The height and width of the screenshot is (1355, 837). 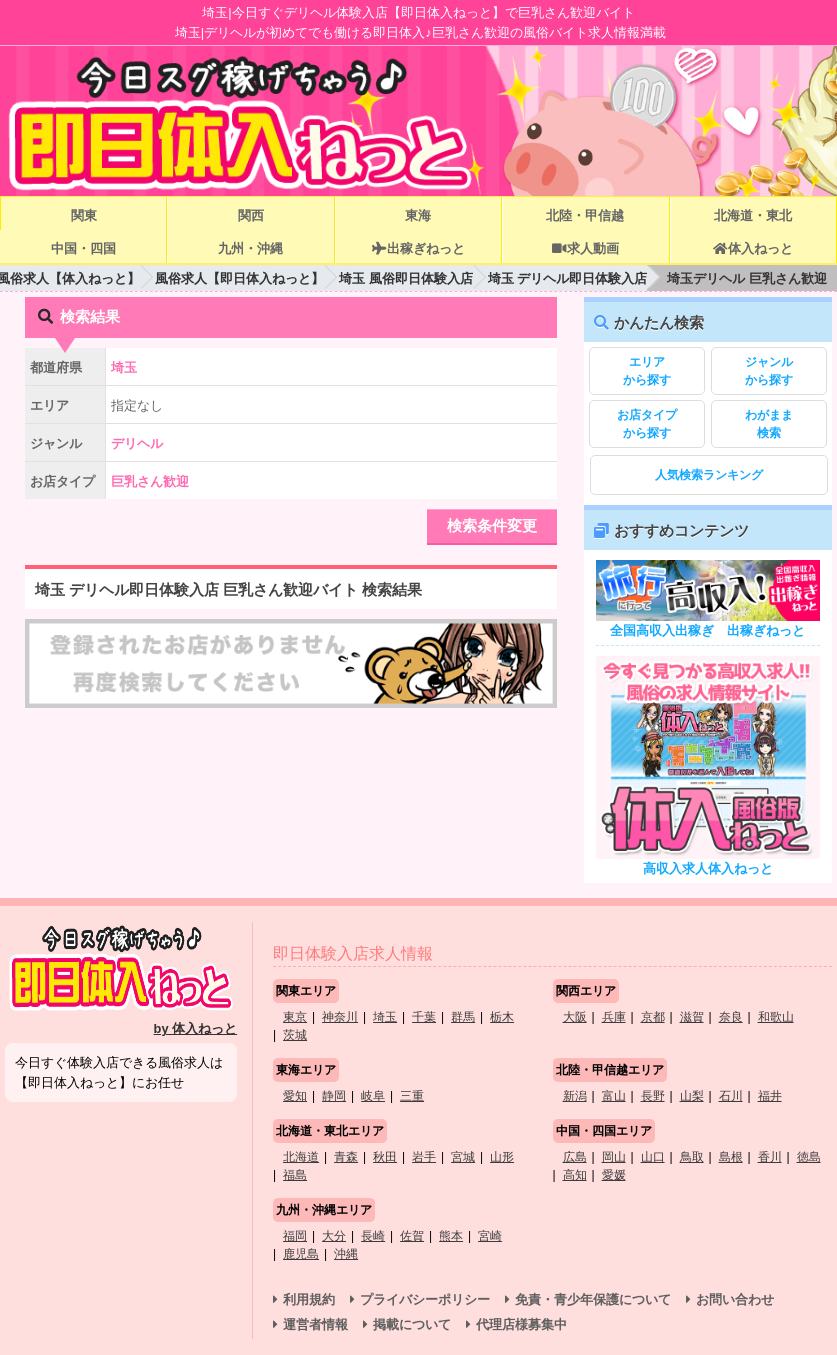 I want to click on 掲載について, so click(x=412, y=1324).